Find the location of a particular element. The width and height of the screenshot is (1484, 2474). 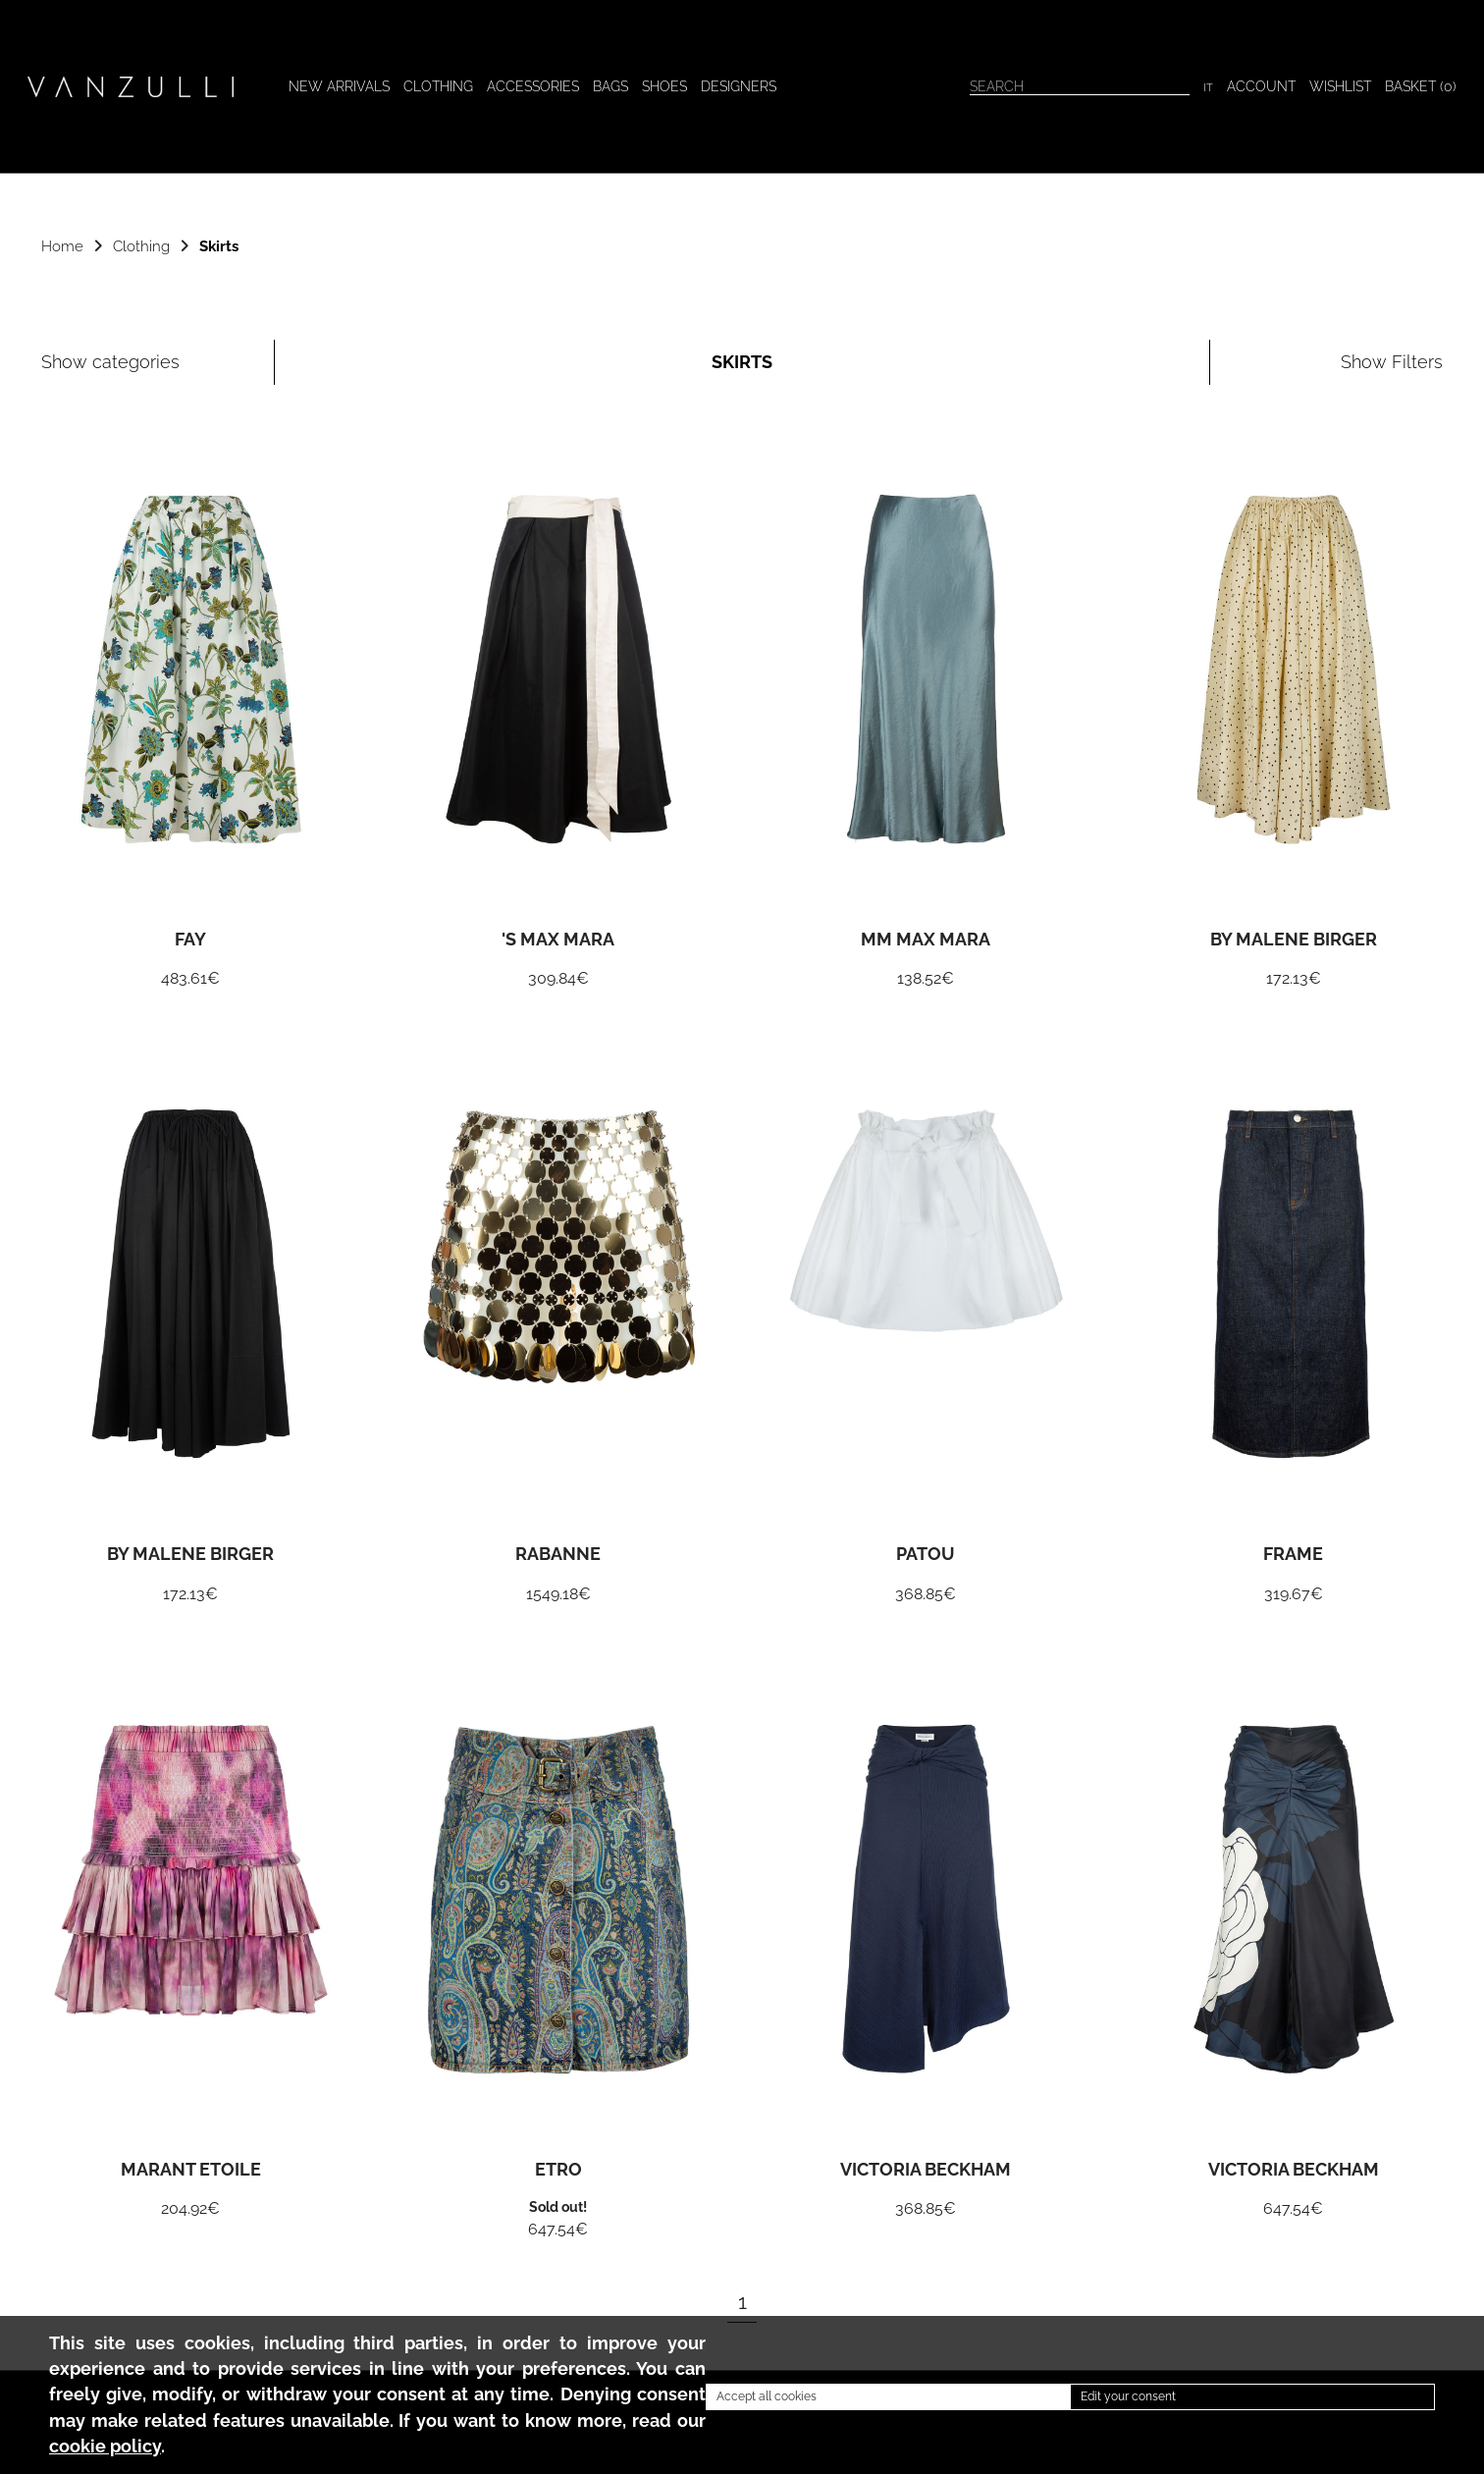

Patou is located at coordinates (925, 1555).